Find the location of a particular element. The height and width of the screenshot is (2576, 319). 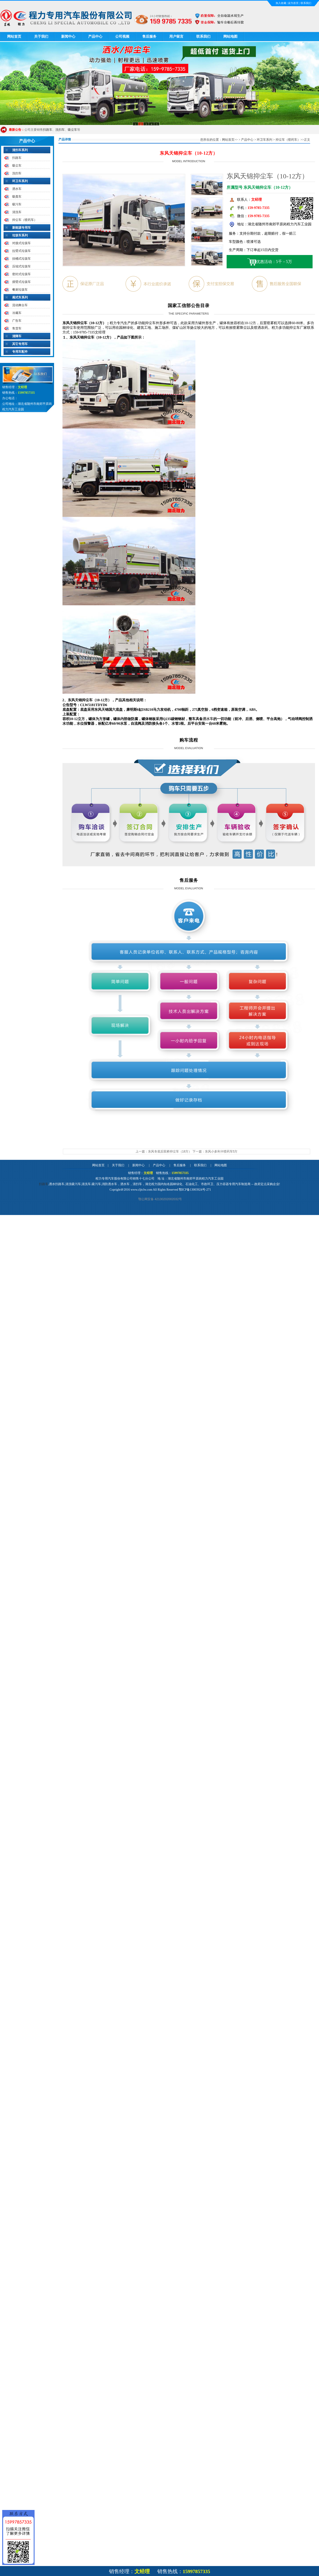

东风小多利卡喷药车5方 is located at coordinates (221, 1151).